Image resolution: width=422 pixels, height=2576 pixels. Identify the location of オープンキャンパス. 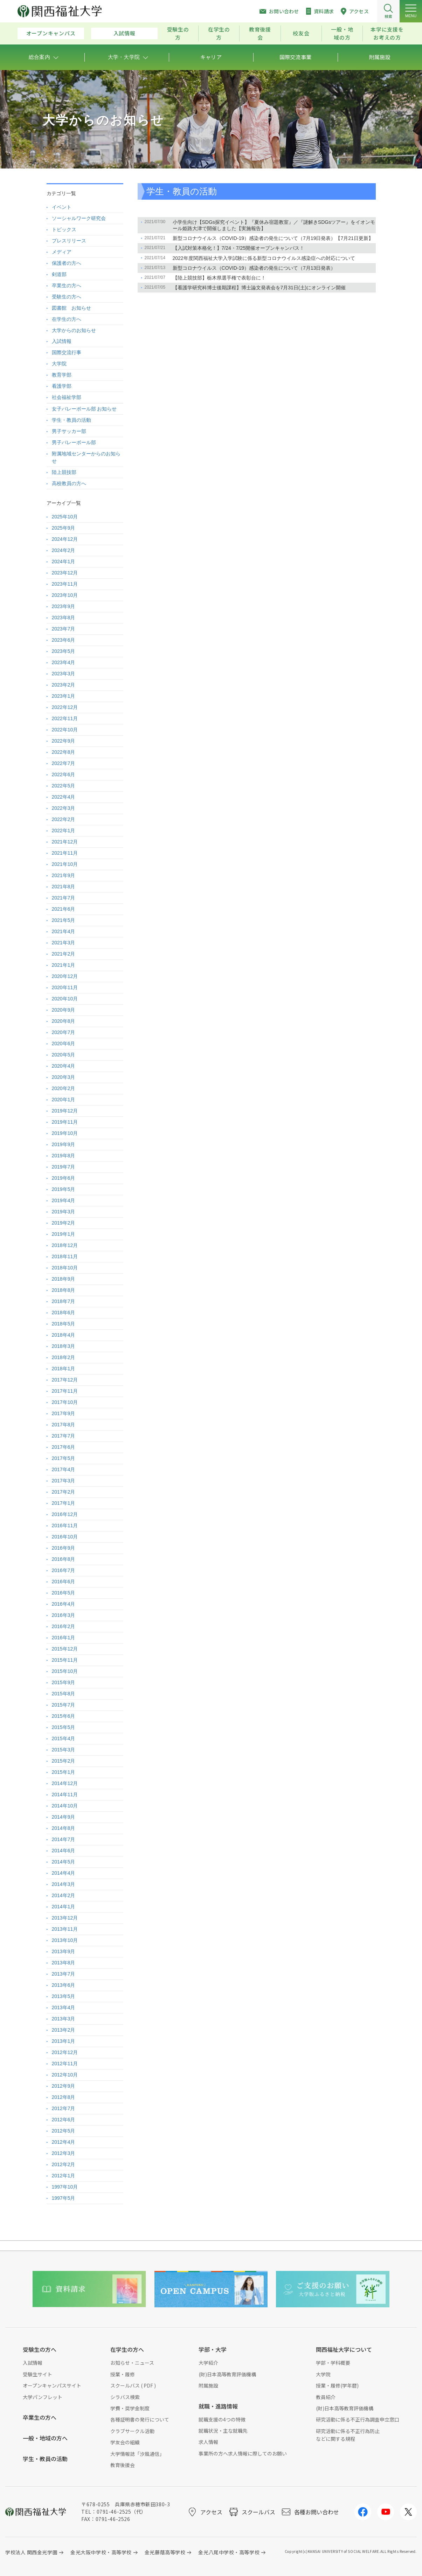
(51, 33).